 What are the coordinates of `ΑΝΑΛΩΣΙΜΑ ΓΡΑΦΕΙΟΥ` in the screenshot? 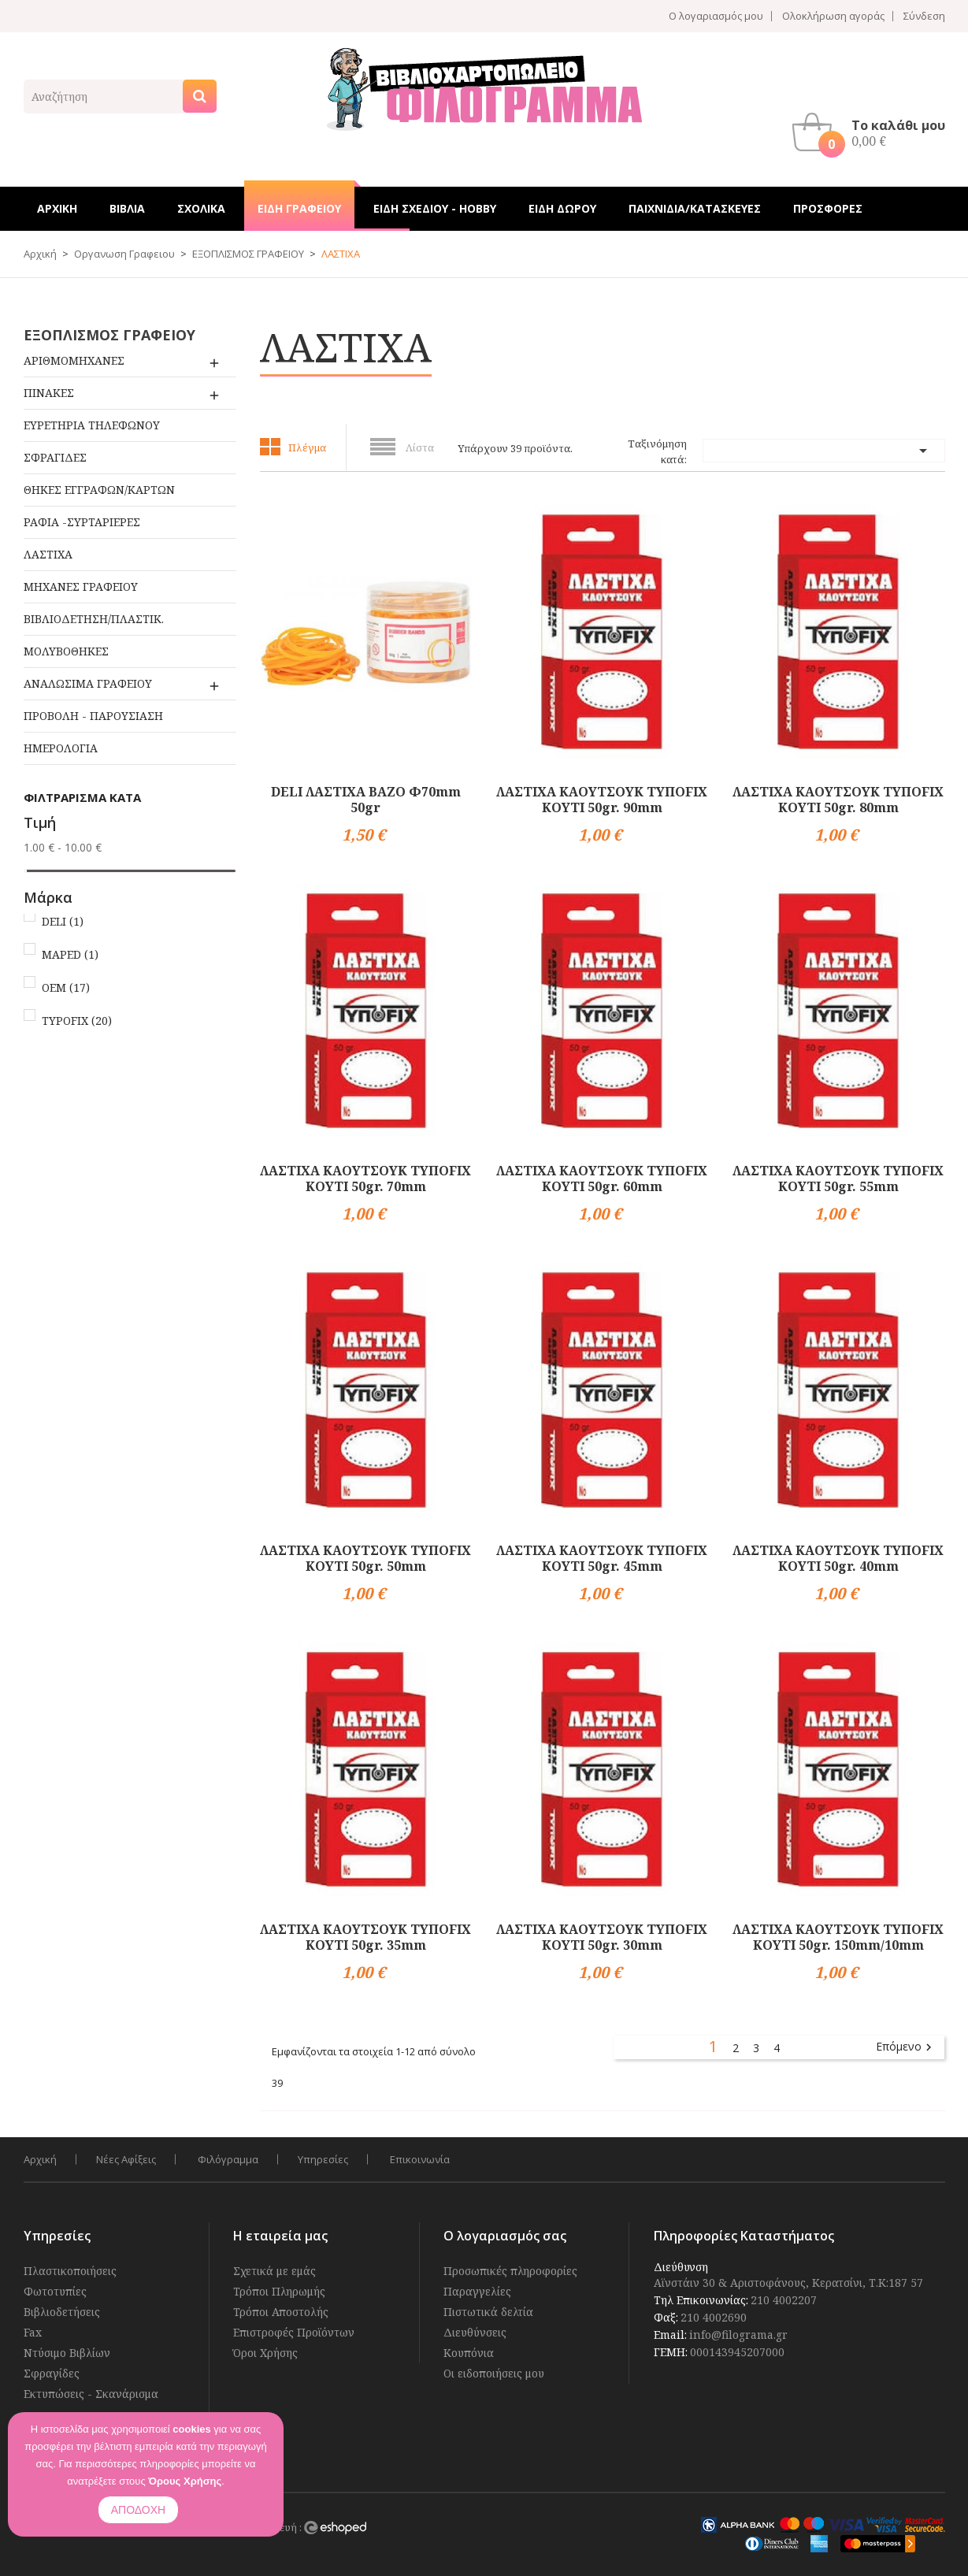 It's located at (88, 683).